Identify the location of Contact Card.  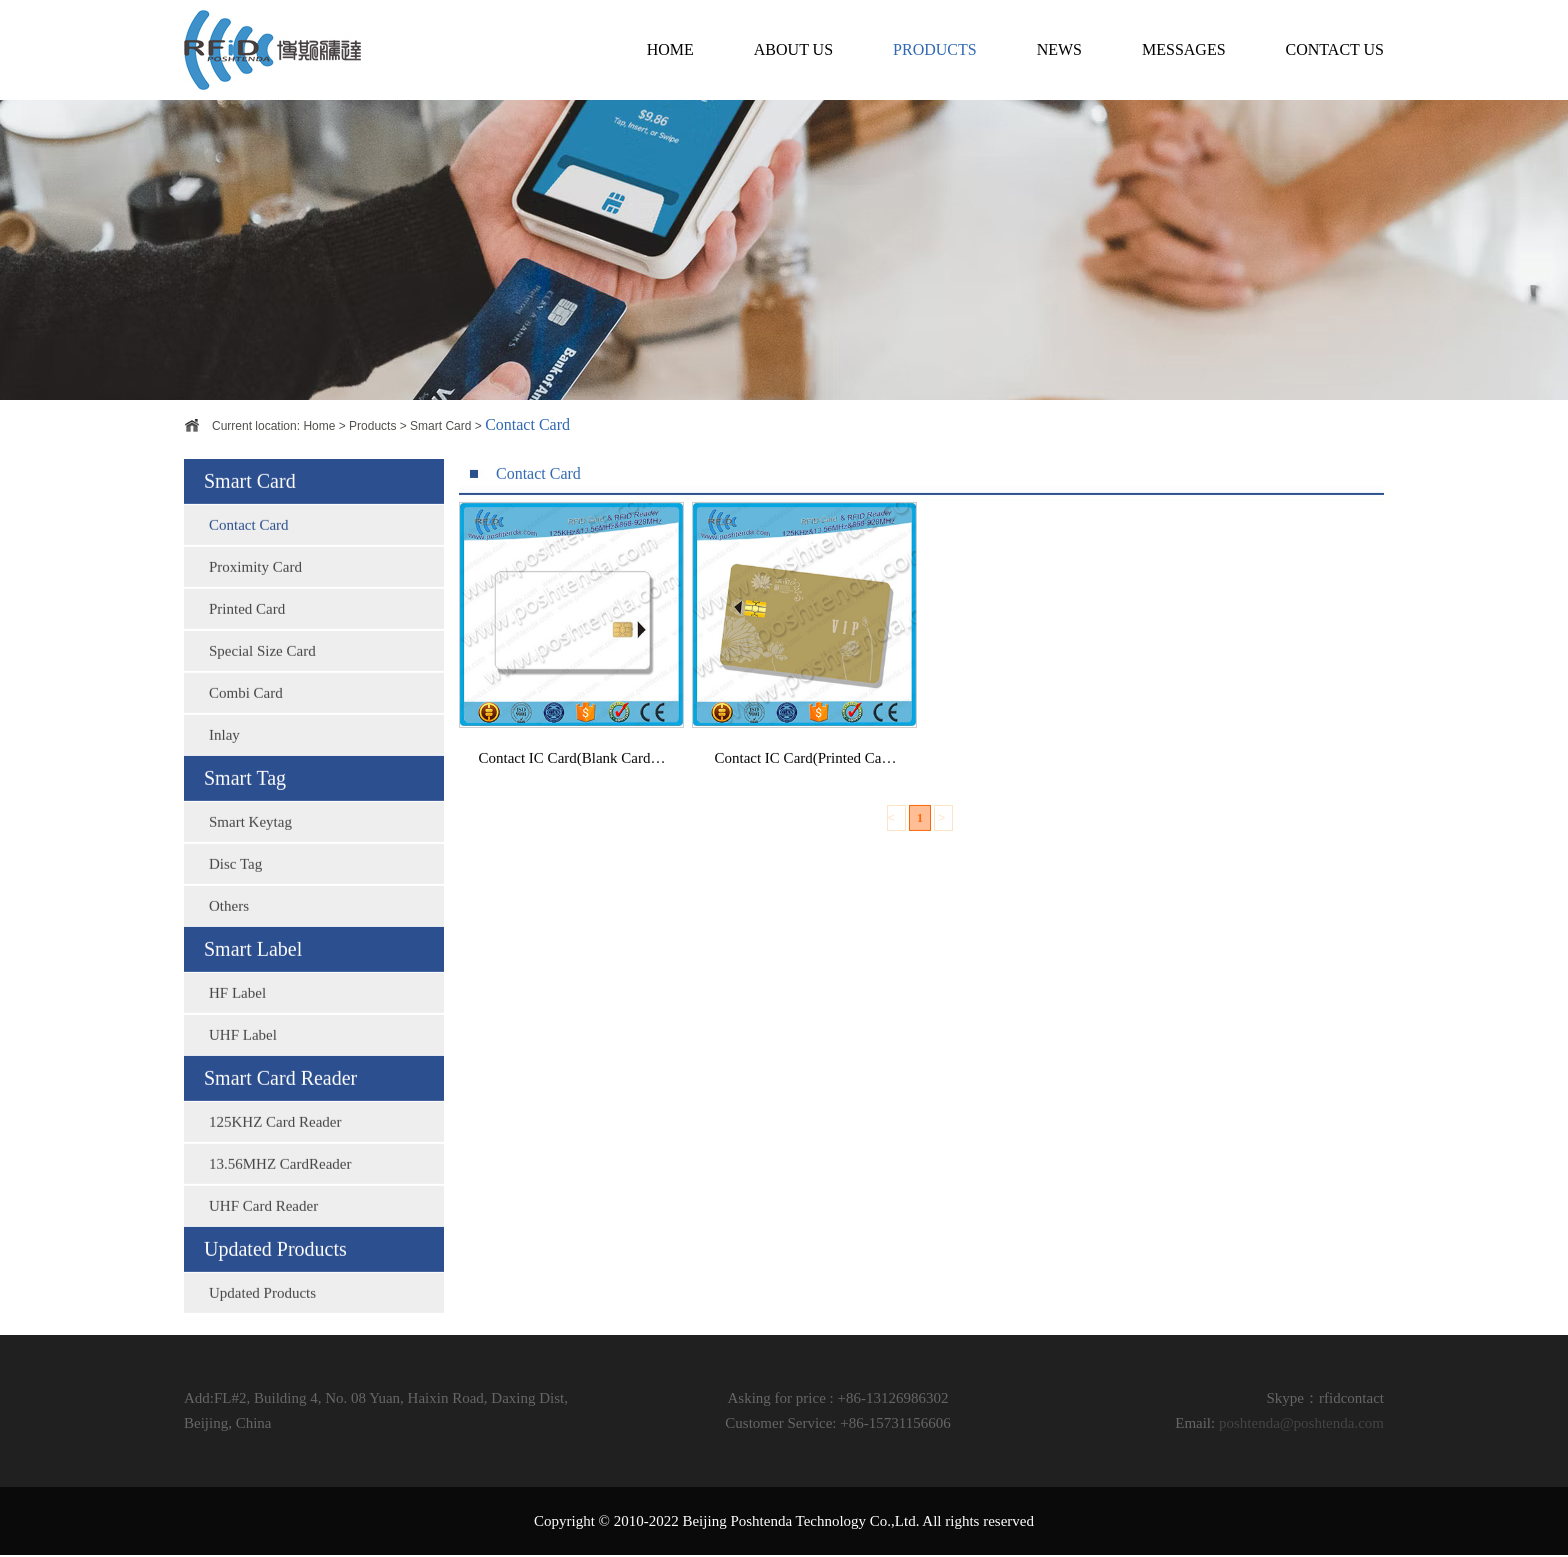
(249, 545).